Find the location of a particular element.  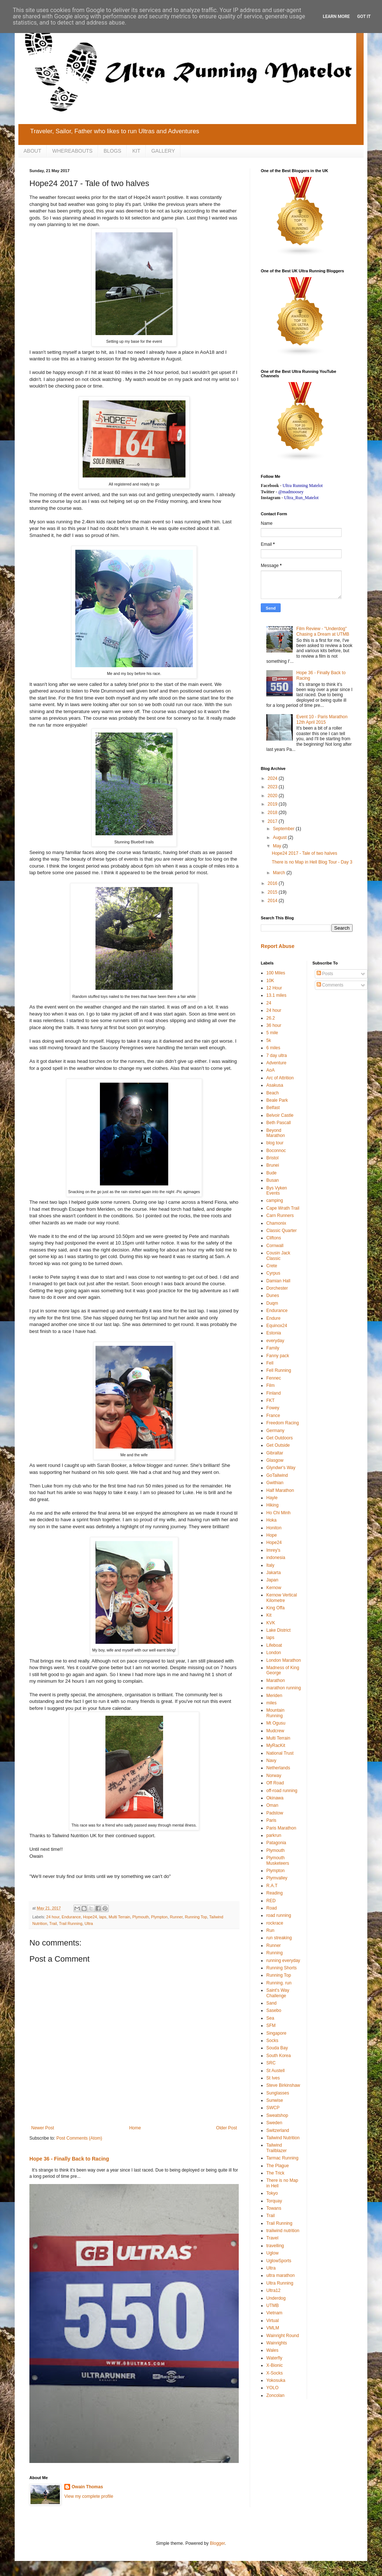

Trail Running is located at coordinates (70, 1923).